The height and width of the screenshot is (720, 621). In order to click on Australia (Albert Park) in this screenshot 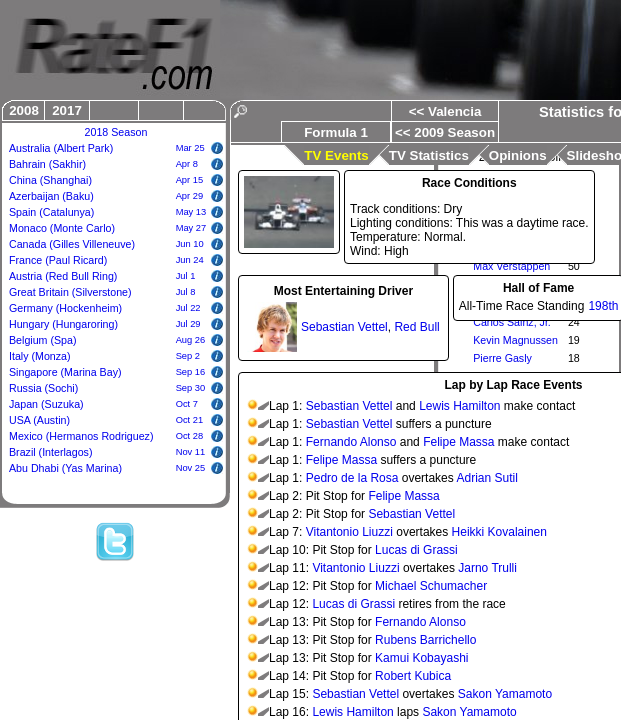, I will do `click(61, 148)`.